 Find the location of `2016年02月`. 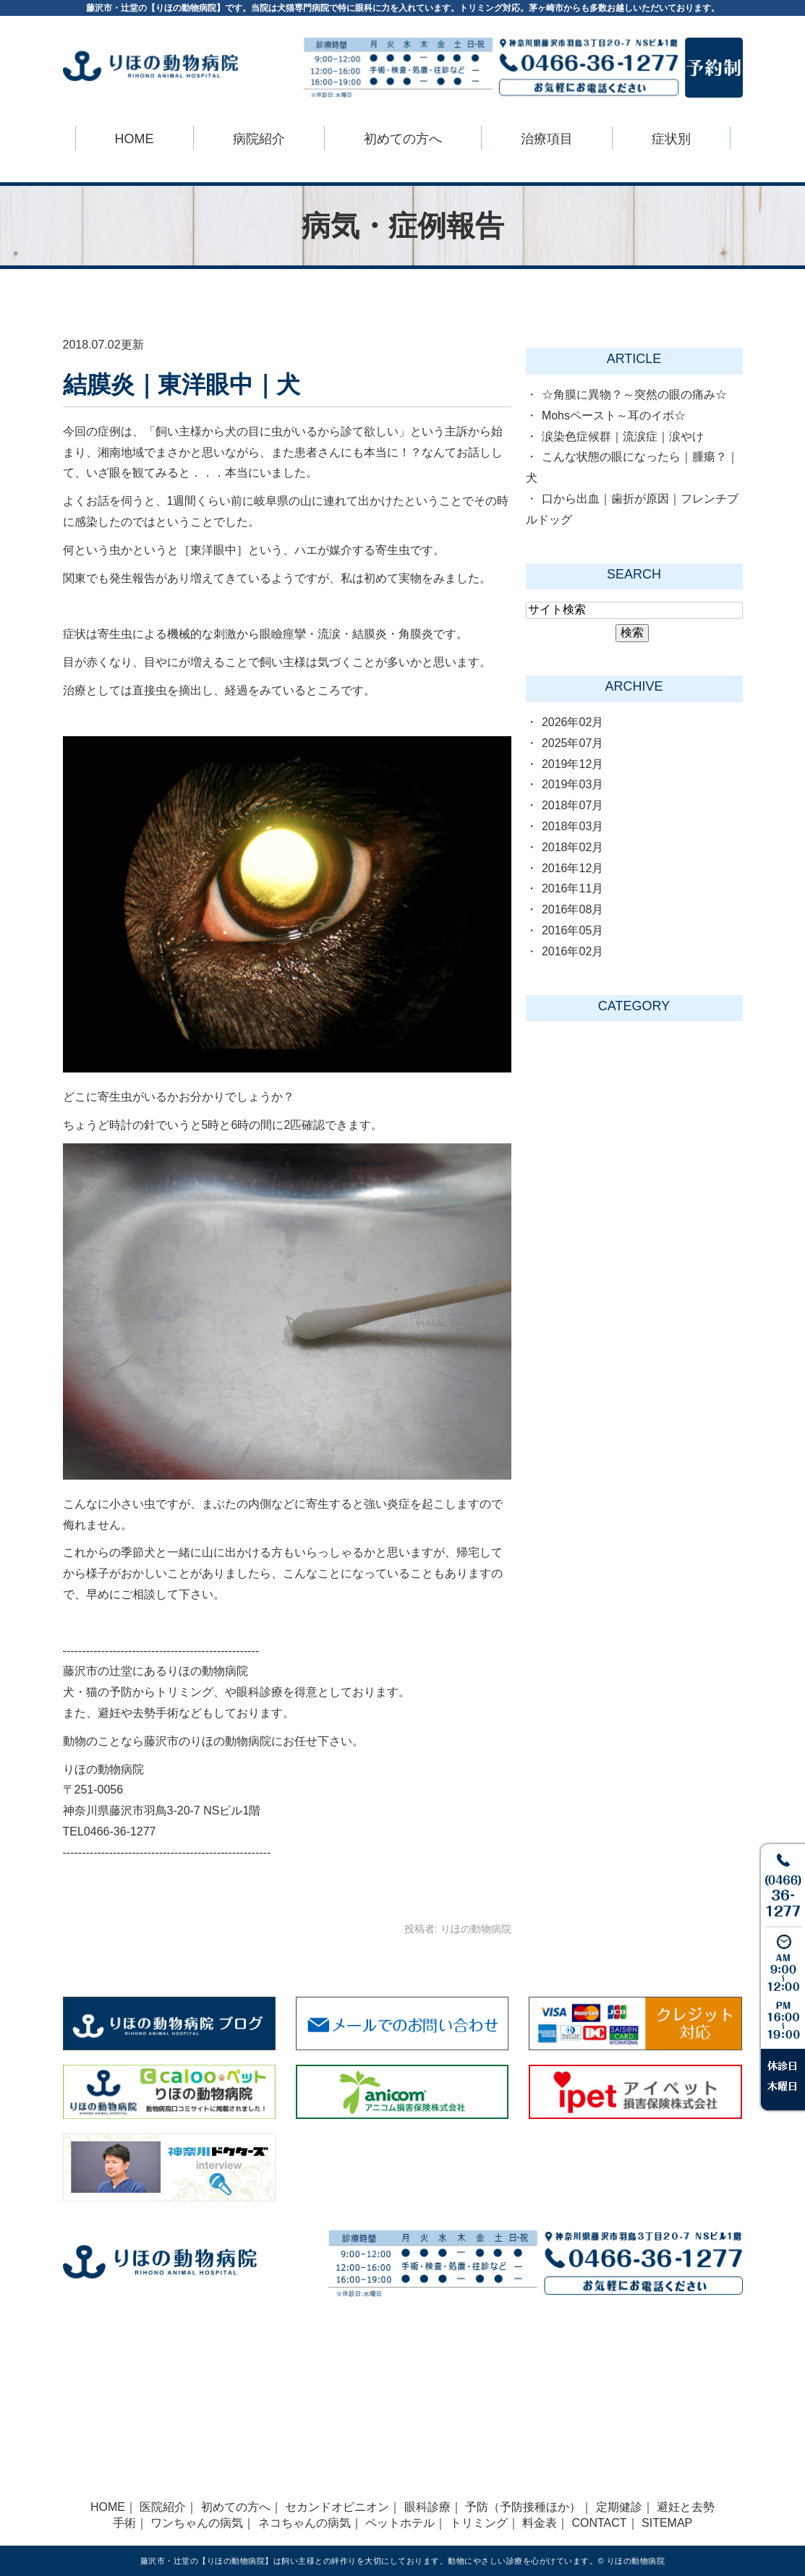

2016年02月 is located at coordinates (572, 951).